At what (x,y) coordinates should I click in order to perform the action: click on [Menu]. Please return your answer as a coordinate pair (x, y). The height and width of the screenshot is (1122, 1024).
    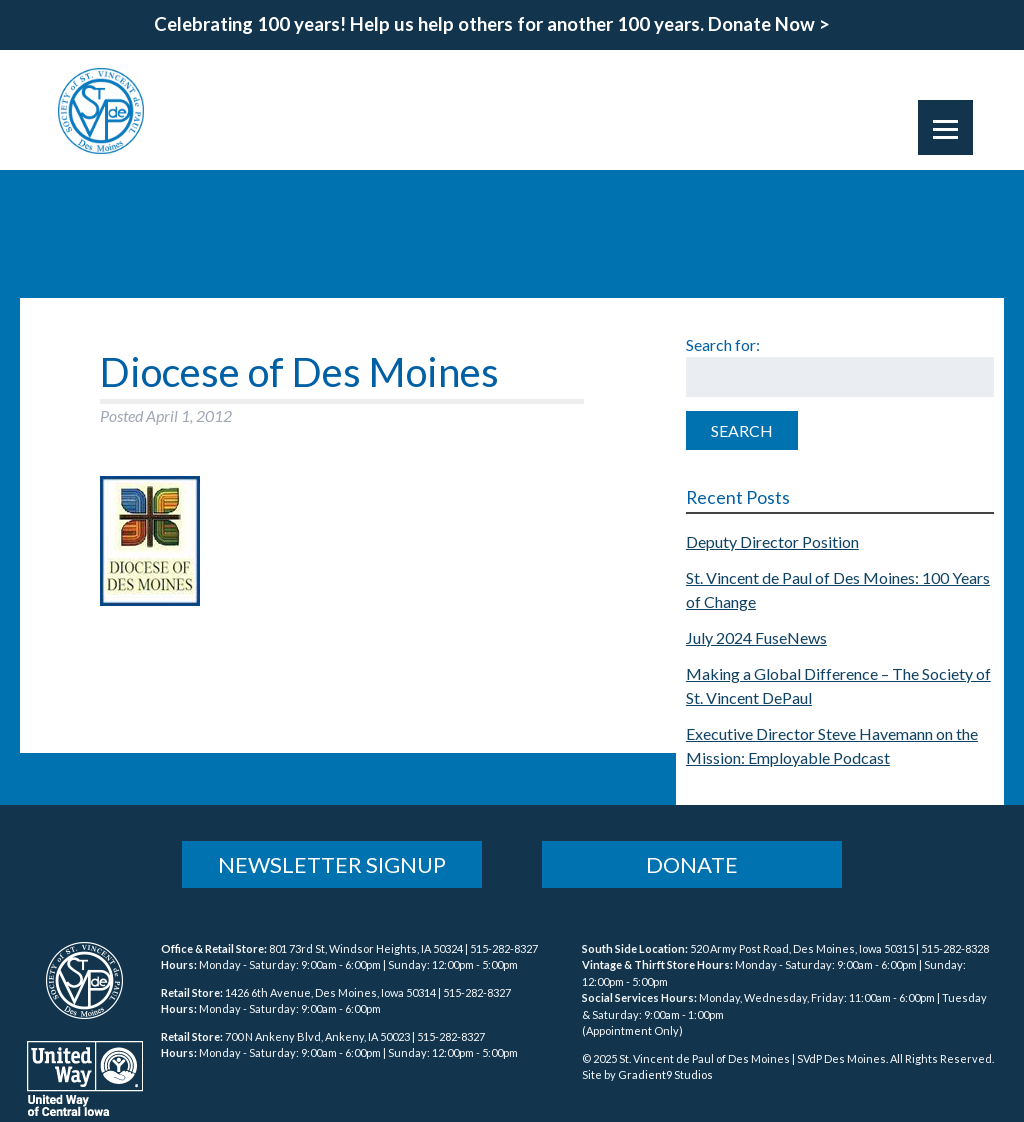
    Looking at the image, I should click on (945, 127).